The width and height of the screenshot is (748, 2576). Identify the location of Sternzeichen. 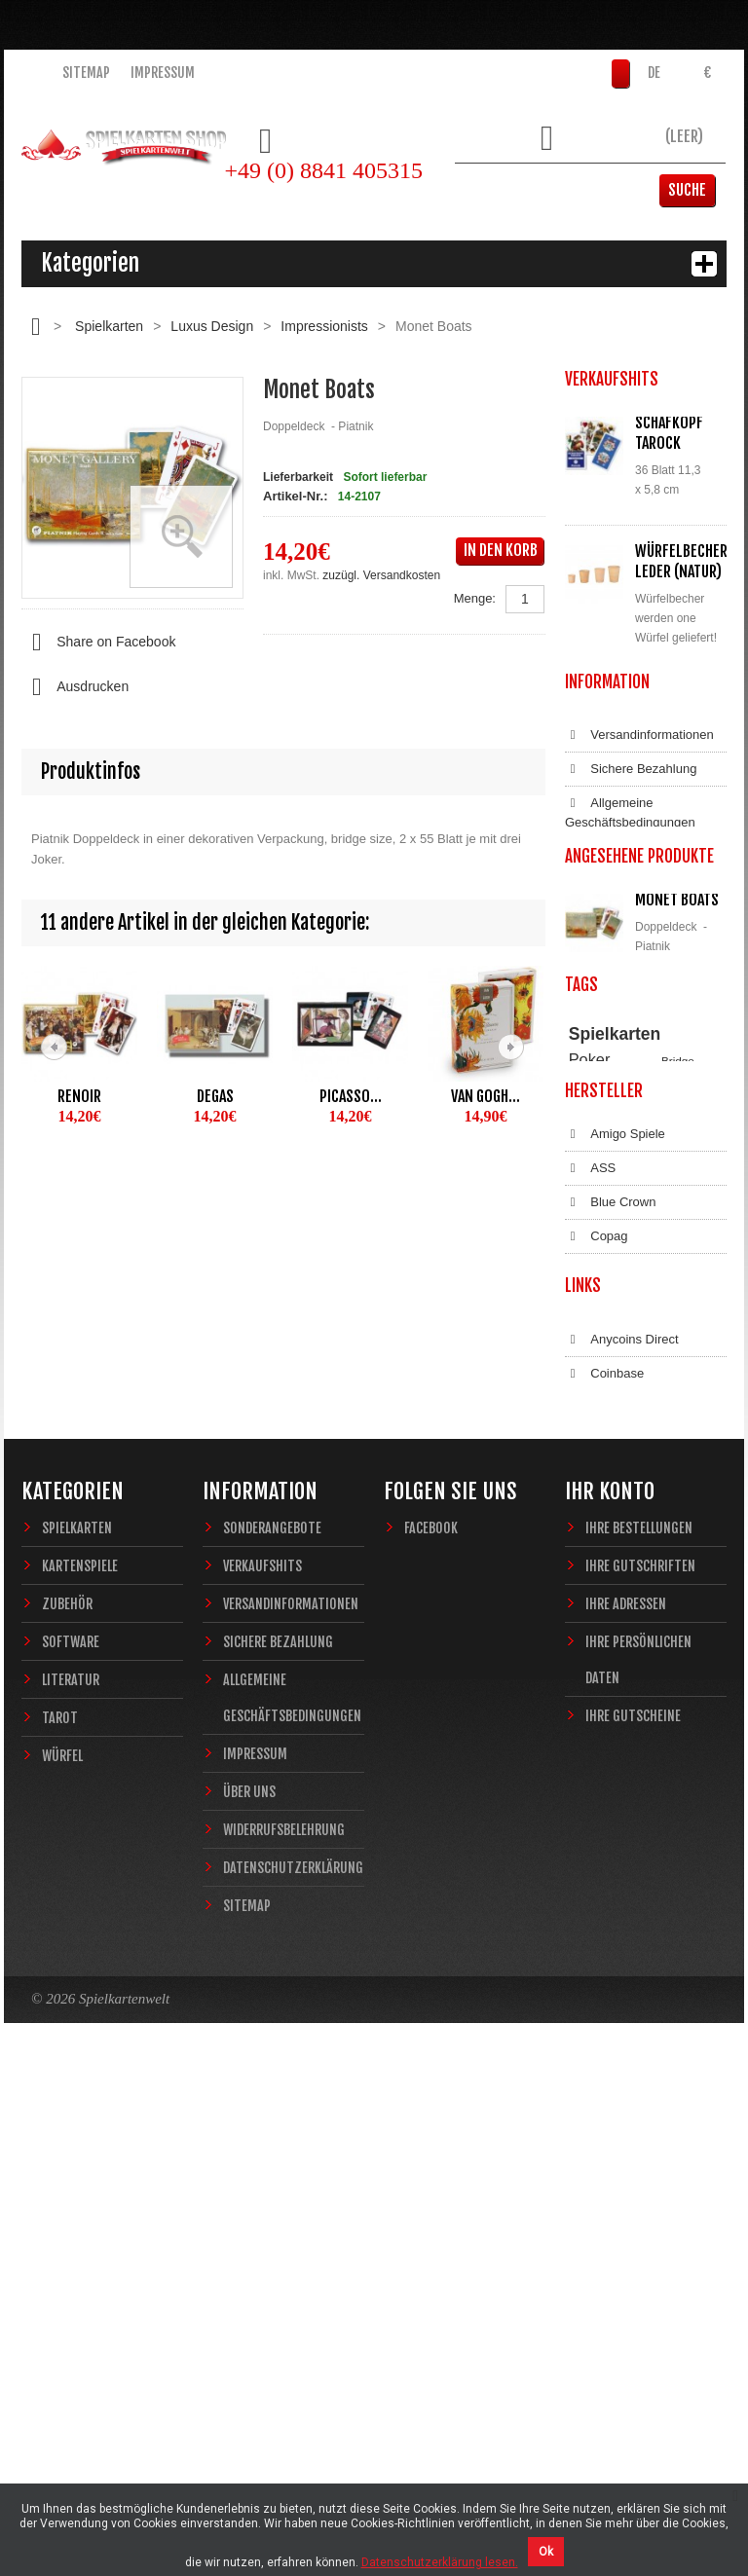
(601, 1429).